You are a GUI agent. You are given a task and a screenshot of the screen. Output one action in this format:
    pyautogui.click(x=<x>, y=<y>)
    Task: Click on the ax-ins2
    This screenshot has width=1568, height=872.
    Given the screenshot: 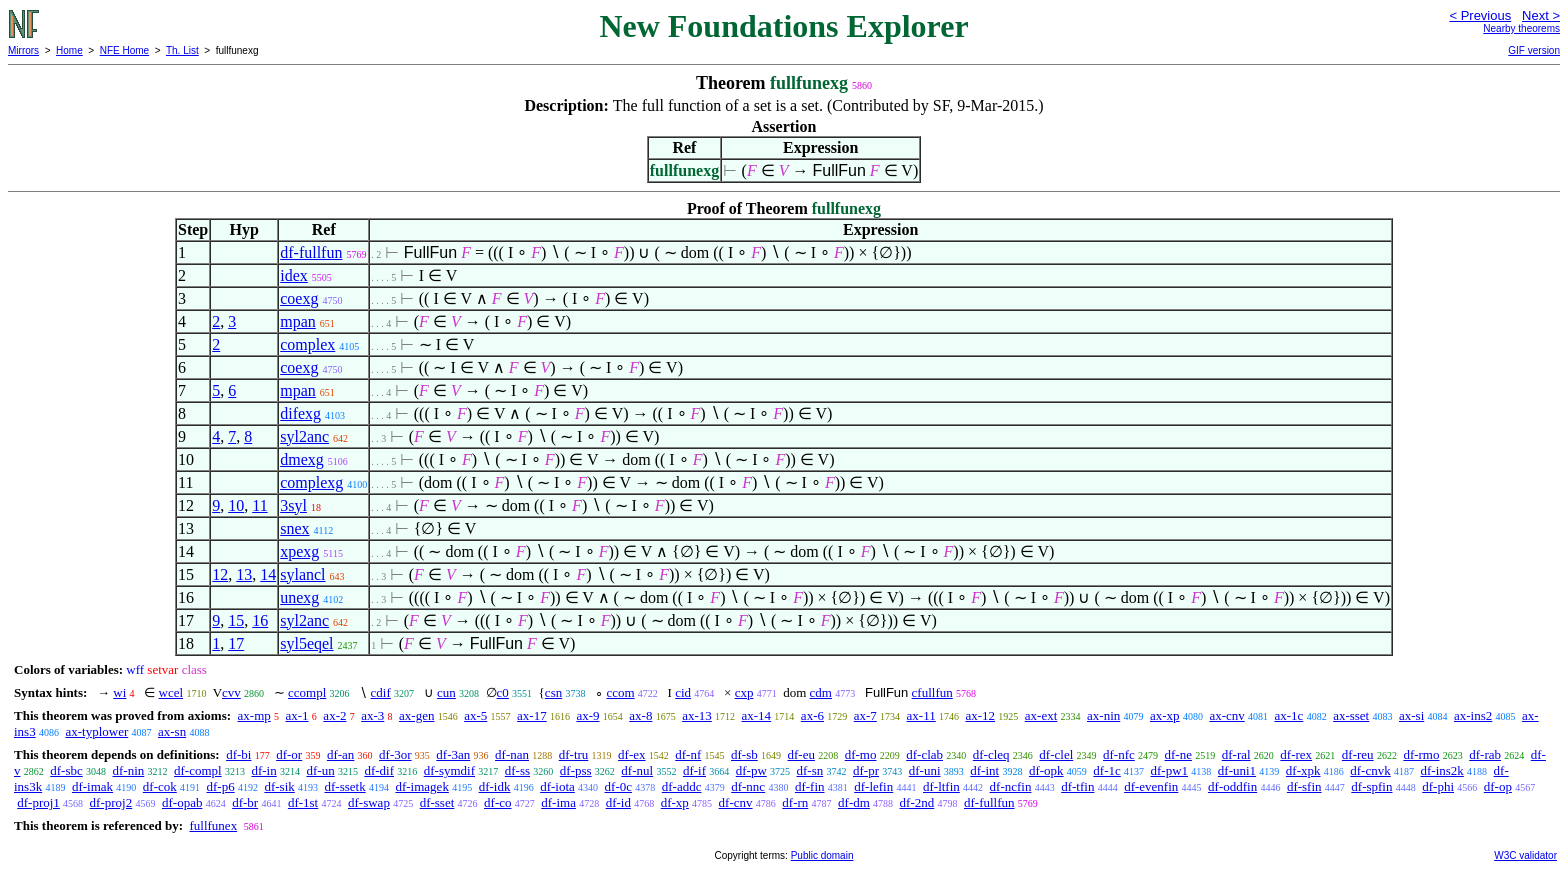 What is the action you would take?
    pyautogui.click(x=1473, y=715)
    